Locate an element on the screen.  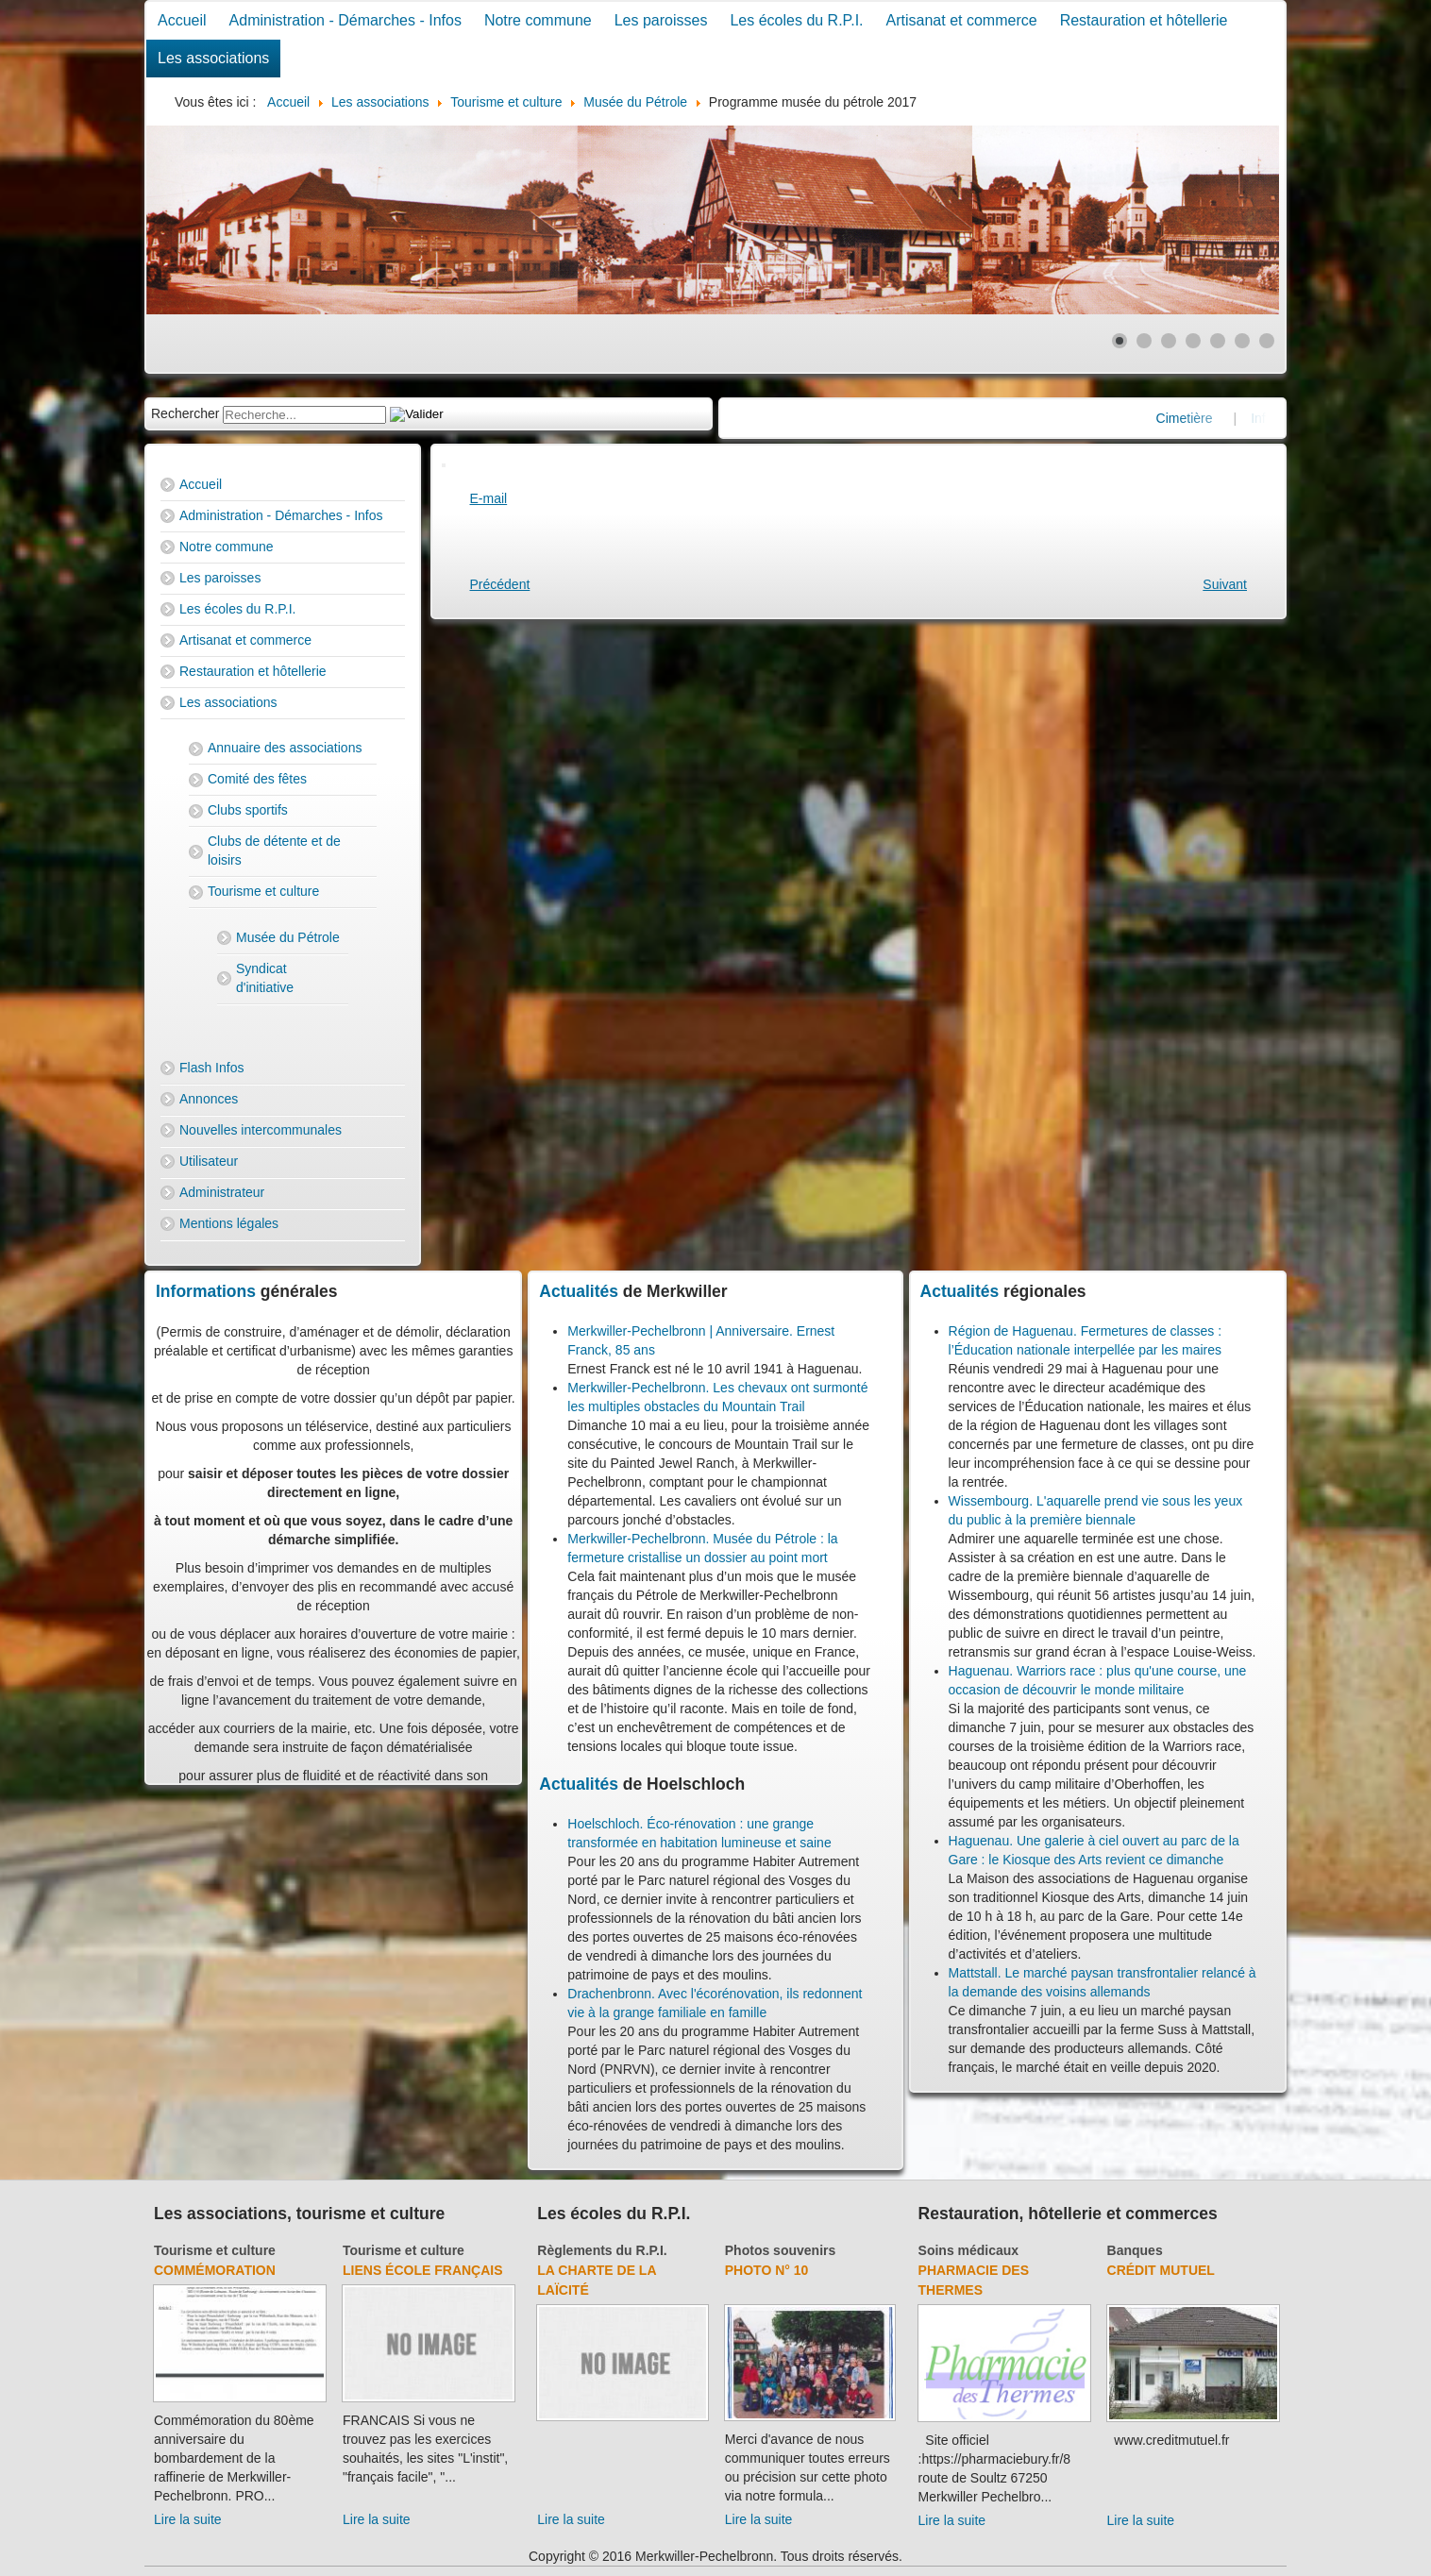
Clubs sportifs is located at coordinates (248, 809).